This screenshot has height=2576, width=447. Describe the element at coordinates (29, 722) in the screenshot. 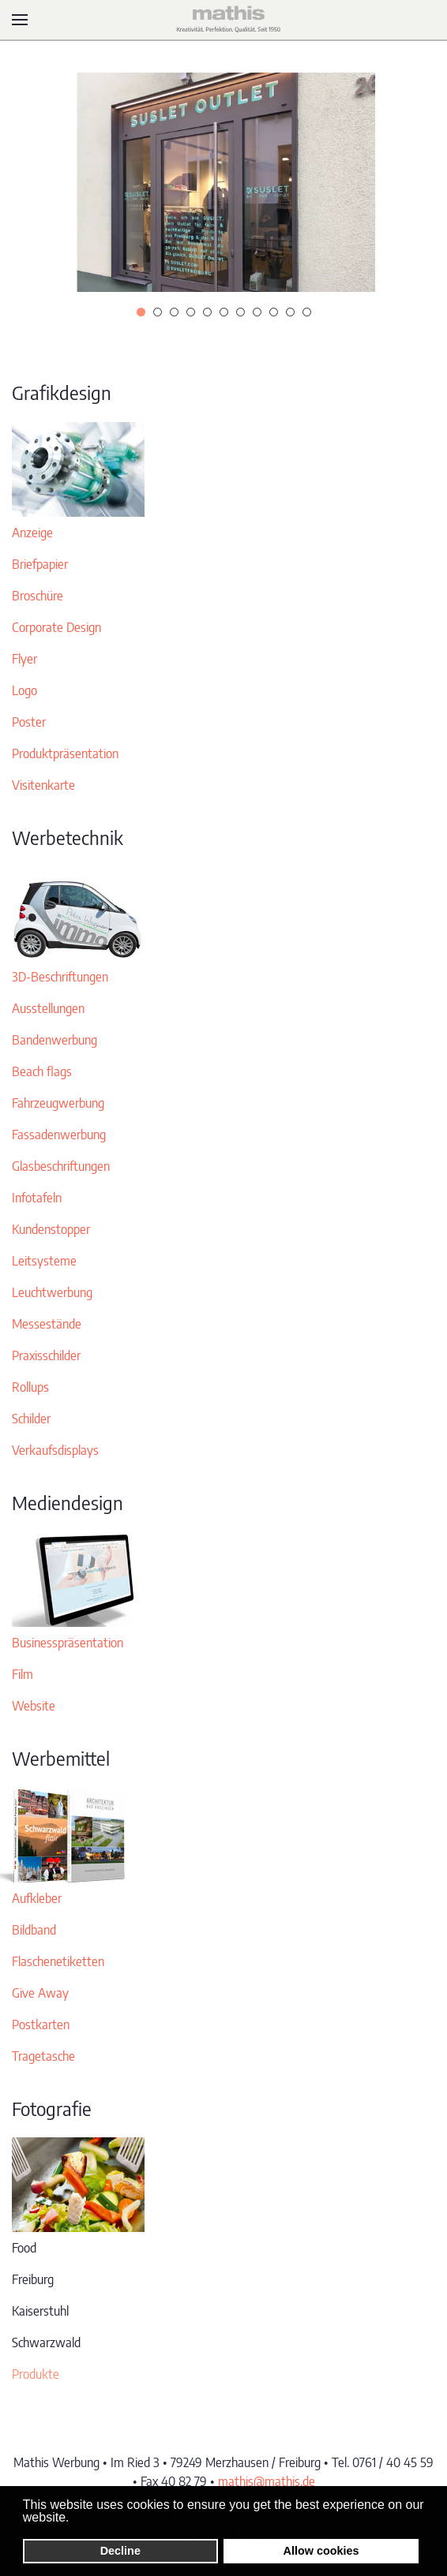

I see `Poster` at that location.